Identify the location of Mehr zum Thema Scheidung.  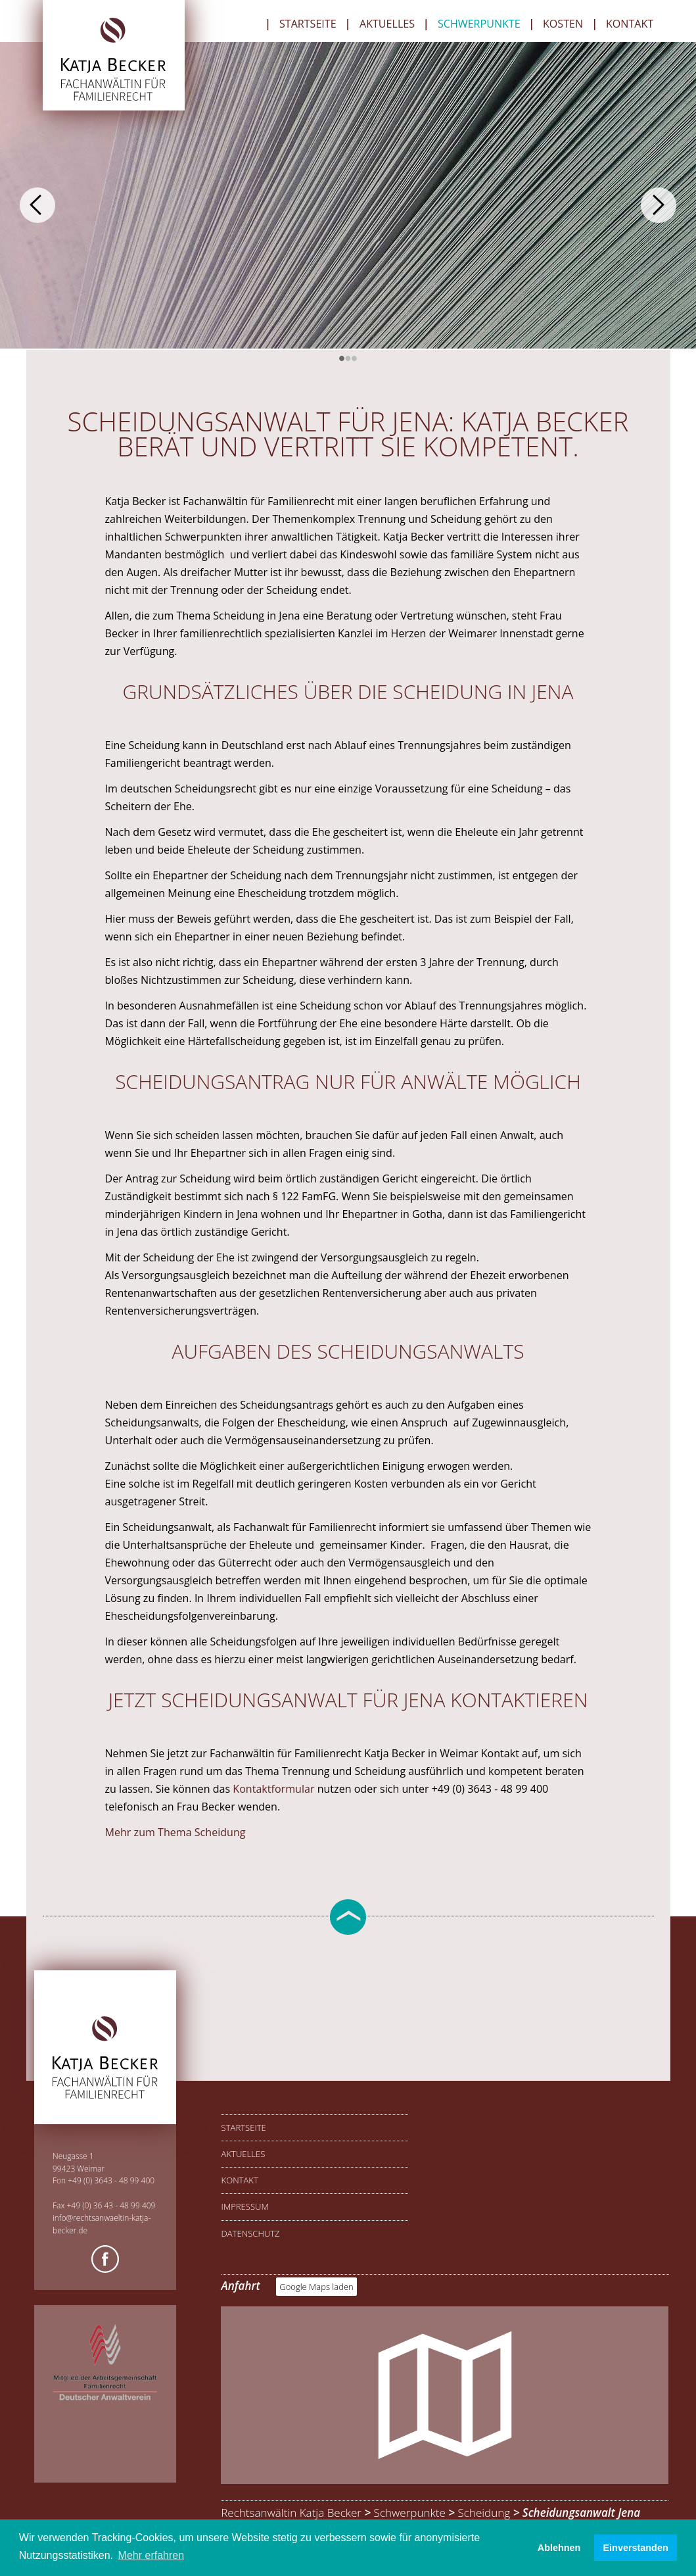
(175, 1832).